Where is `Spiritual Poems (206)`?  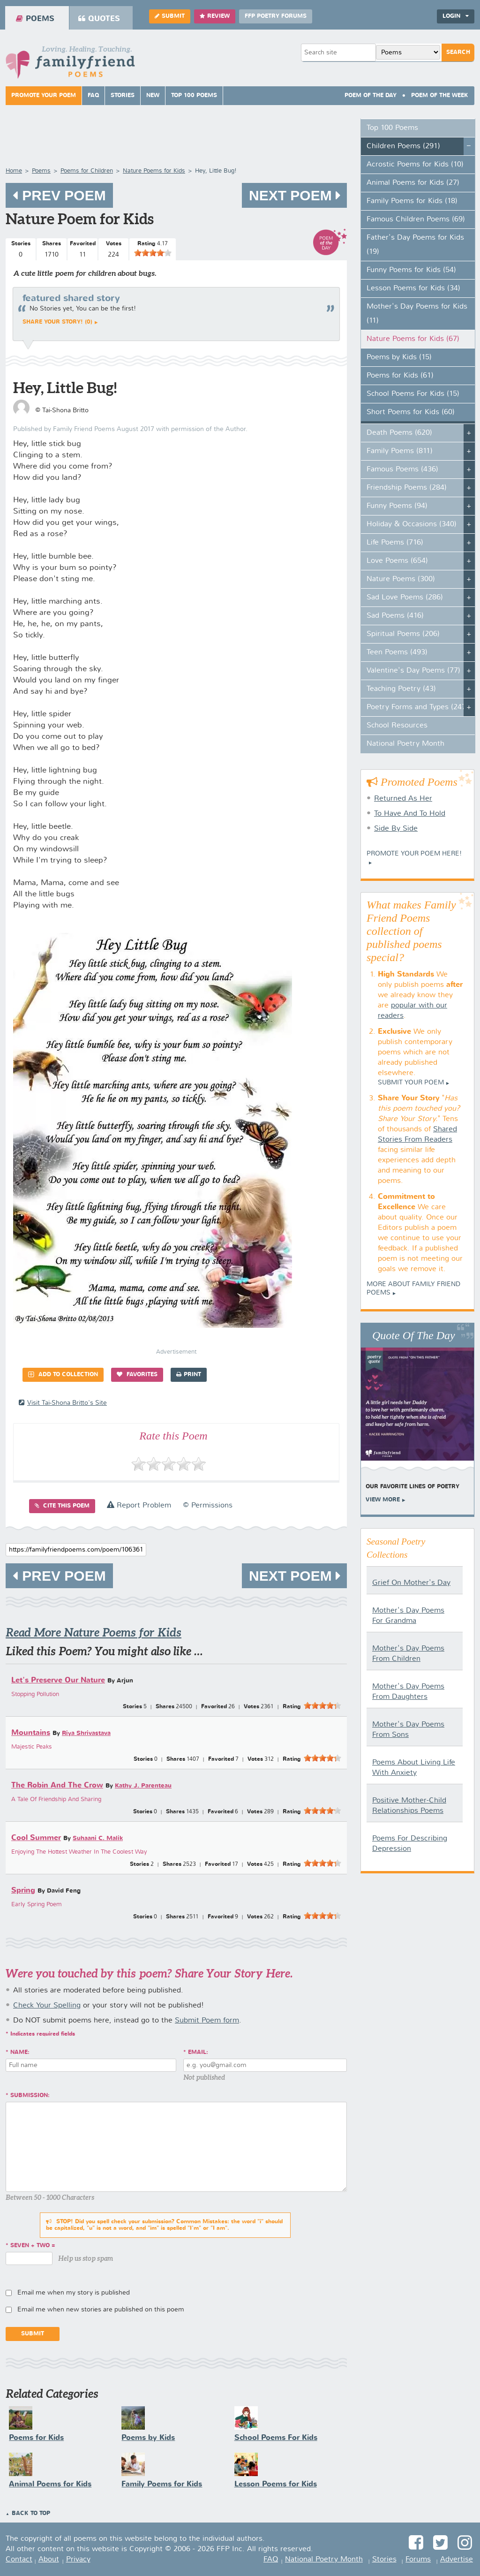 Spiritual Poems (206) is located at coordinates (403, 634).